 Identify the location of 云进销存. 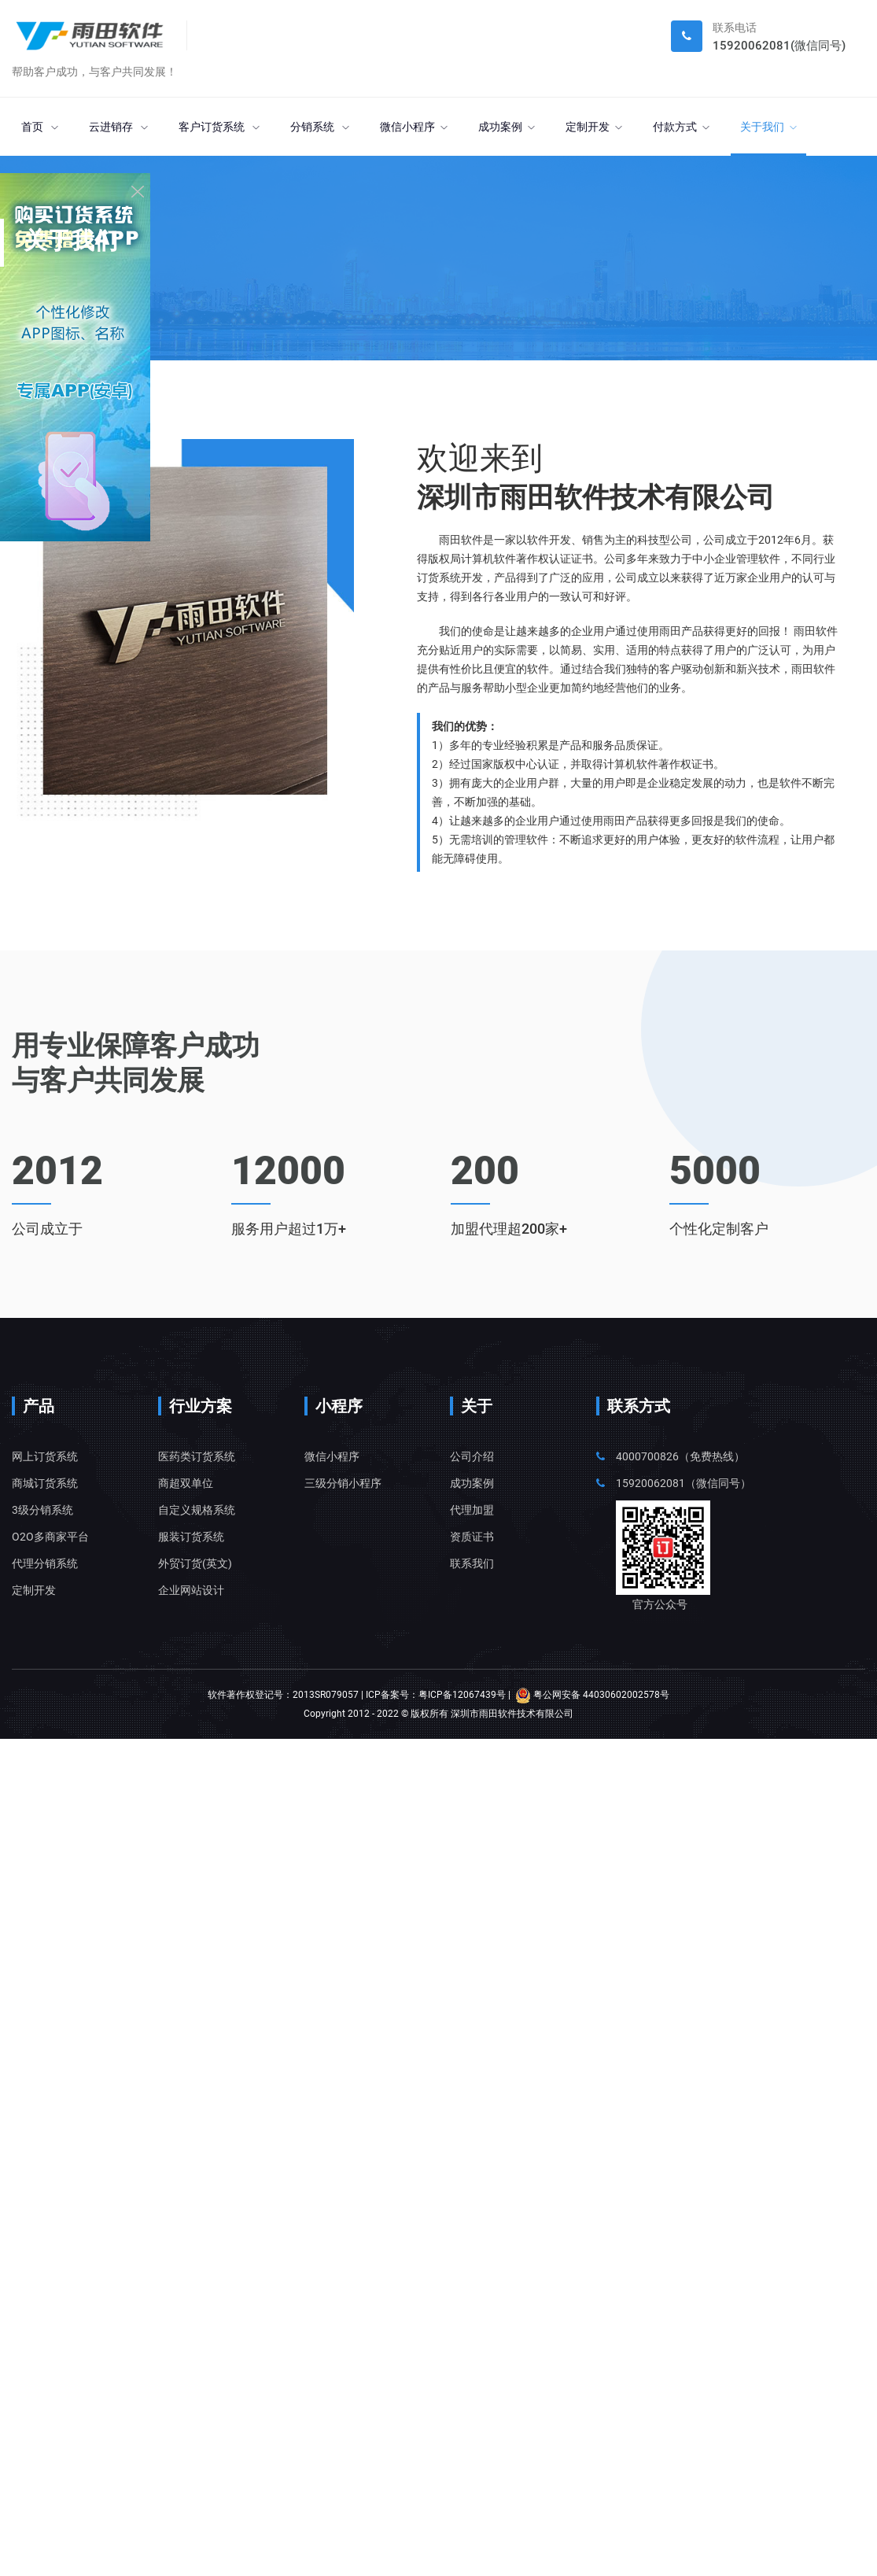
(118, 126).